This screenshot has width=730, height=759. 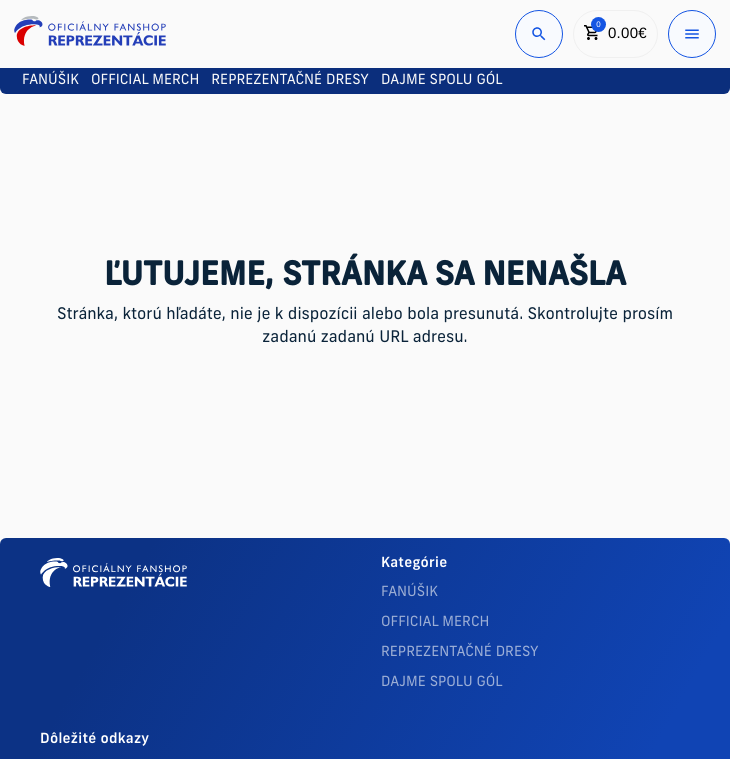 What do you see at coordinates (442, 682) in the screenshot?
I see `DAJME SPOLU GÓL` at bounding box center [442, 682].